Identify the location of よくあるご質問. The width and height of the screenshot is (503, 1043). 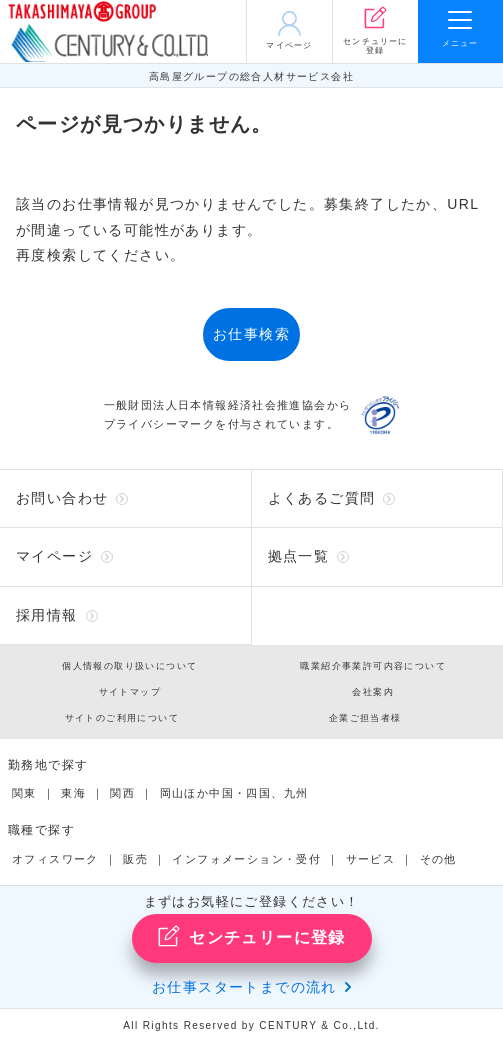
(322, 498).